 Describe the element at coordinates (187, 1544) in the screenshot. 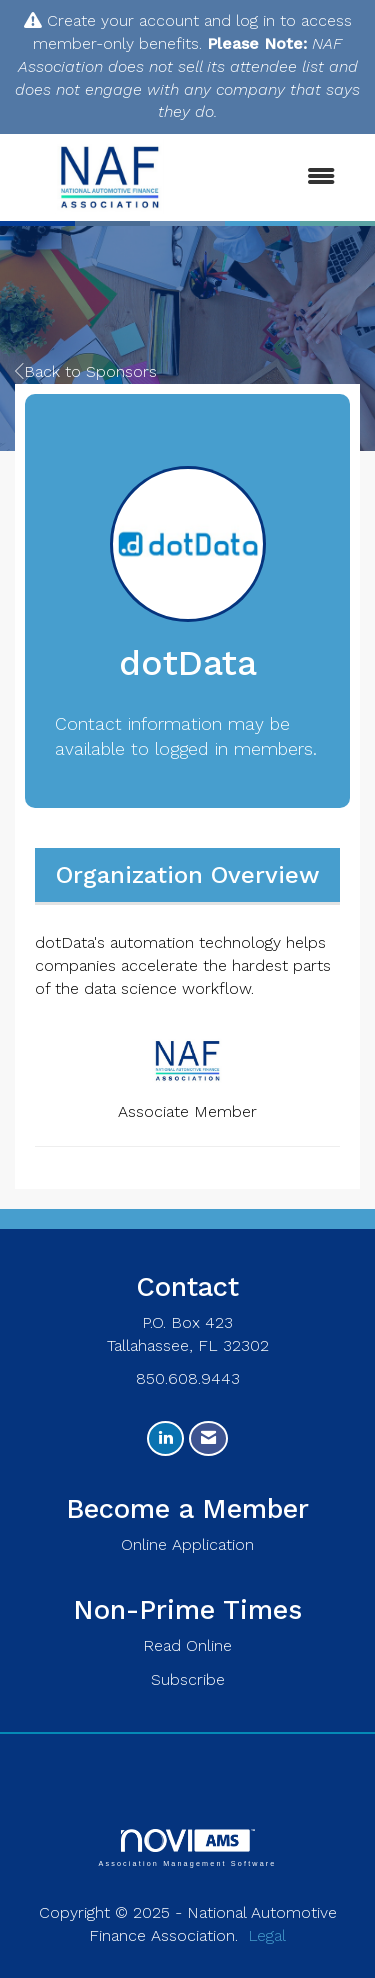

I see `Online Application` at that location.